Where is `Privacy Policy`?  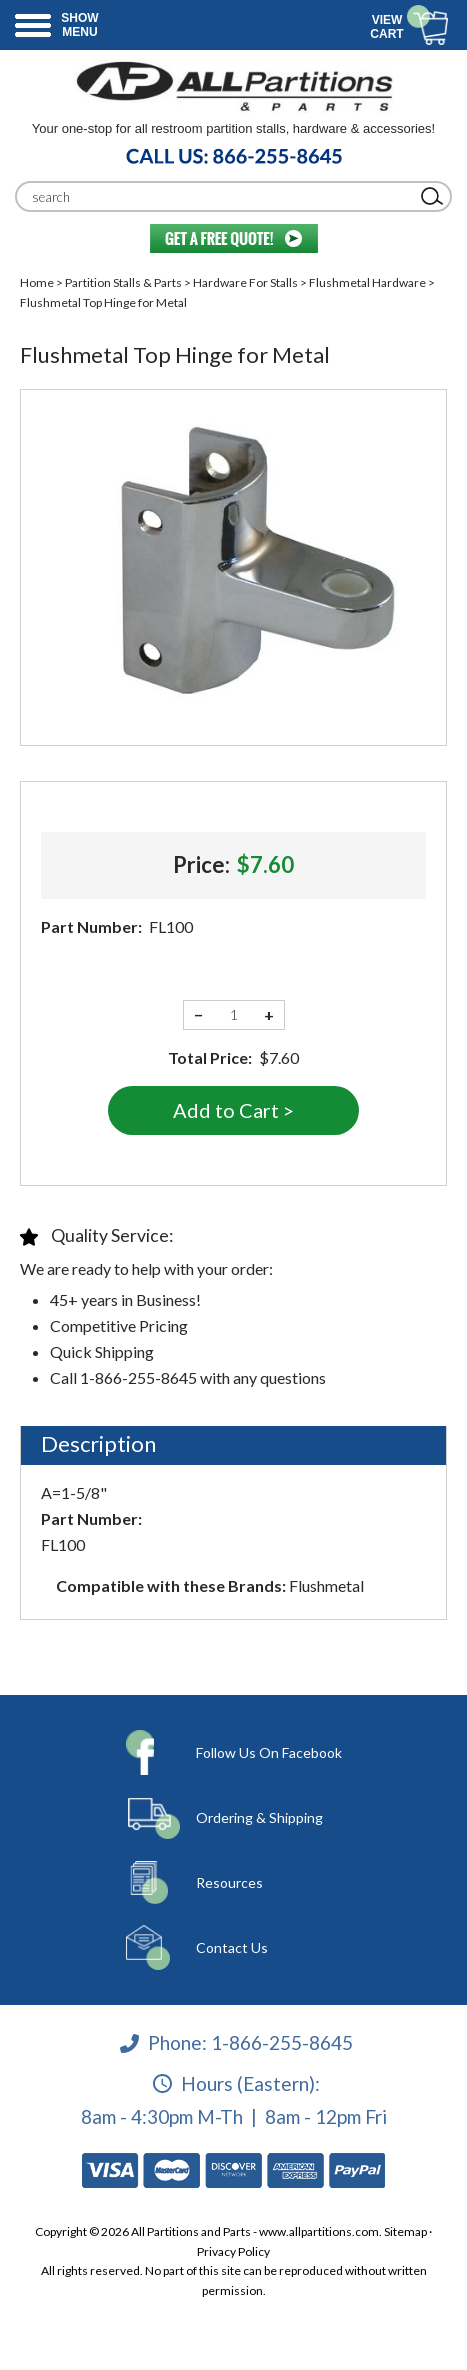
Privacy Policy is located at coordinates (233, 2251).